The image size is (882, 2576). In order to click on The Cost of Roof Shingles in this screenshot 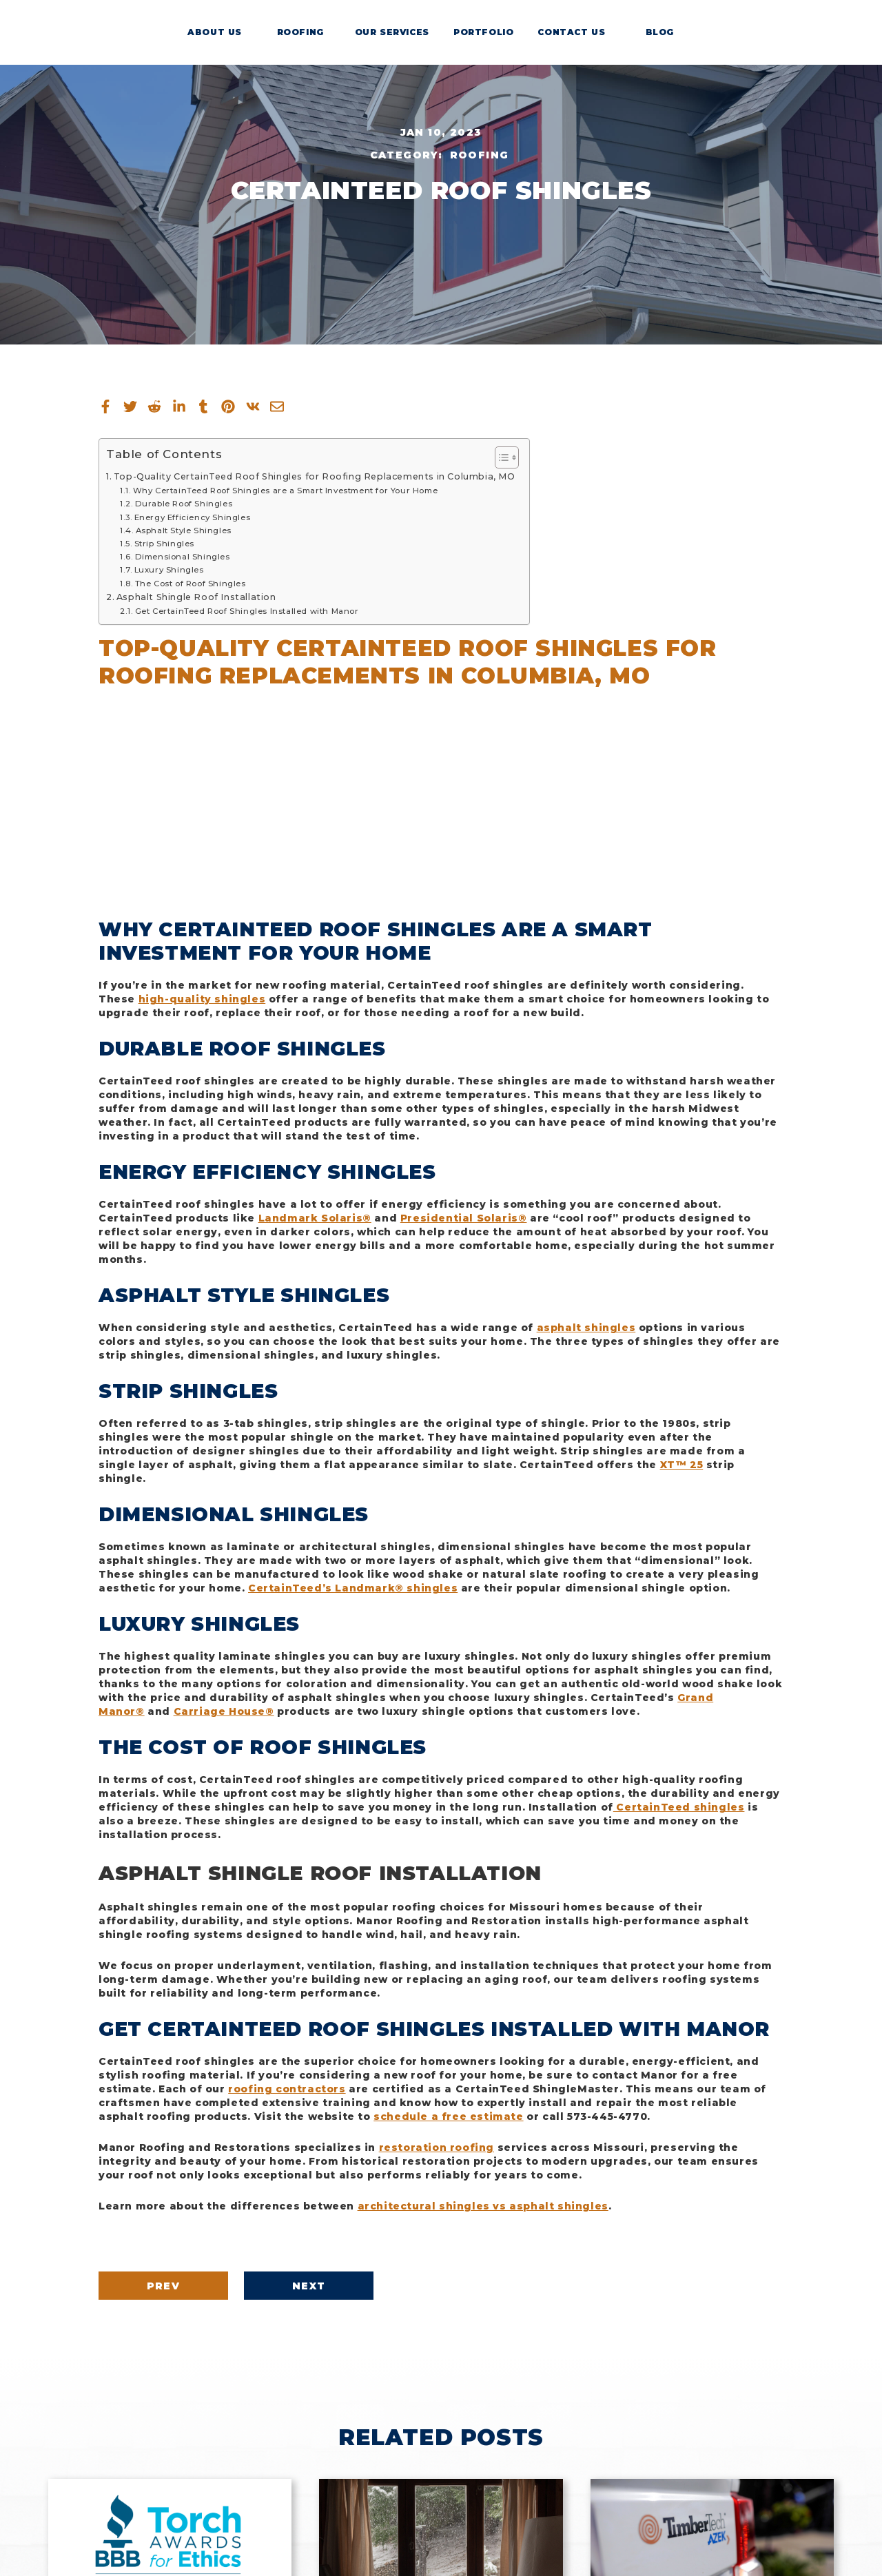, I will do `click(190, 583)`.